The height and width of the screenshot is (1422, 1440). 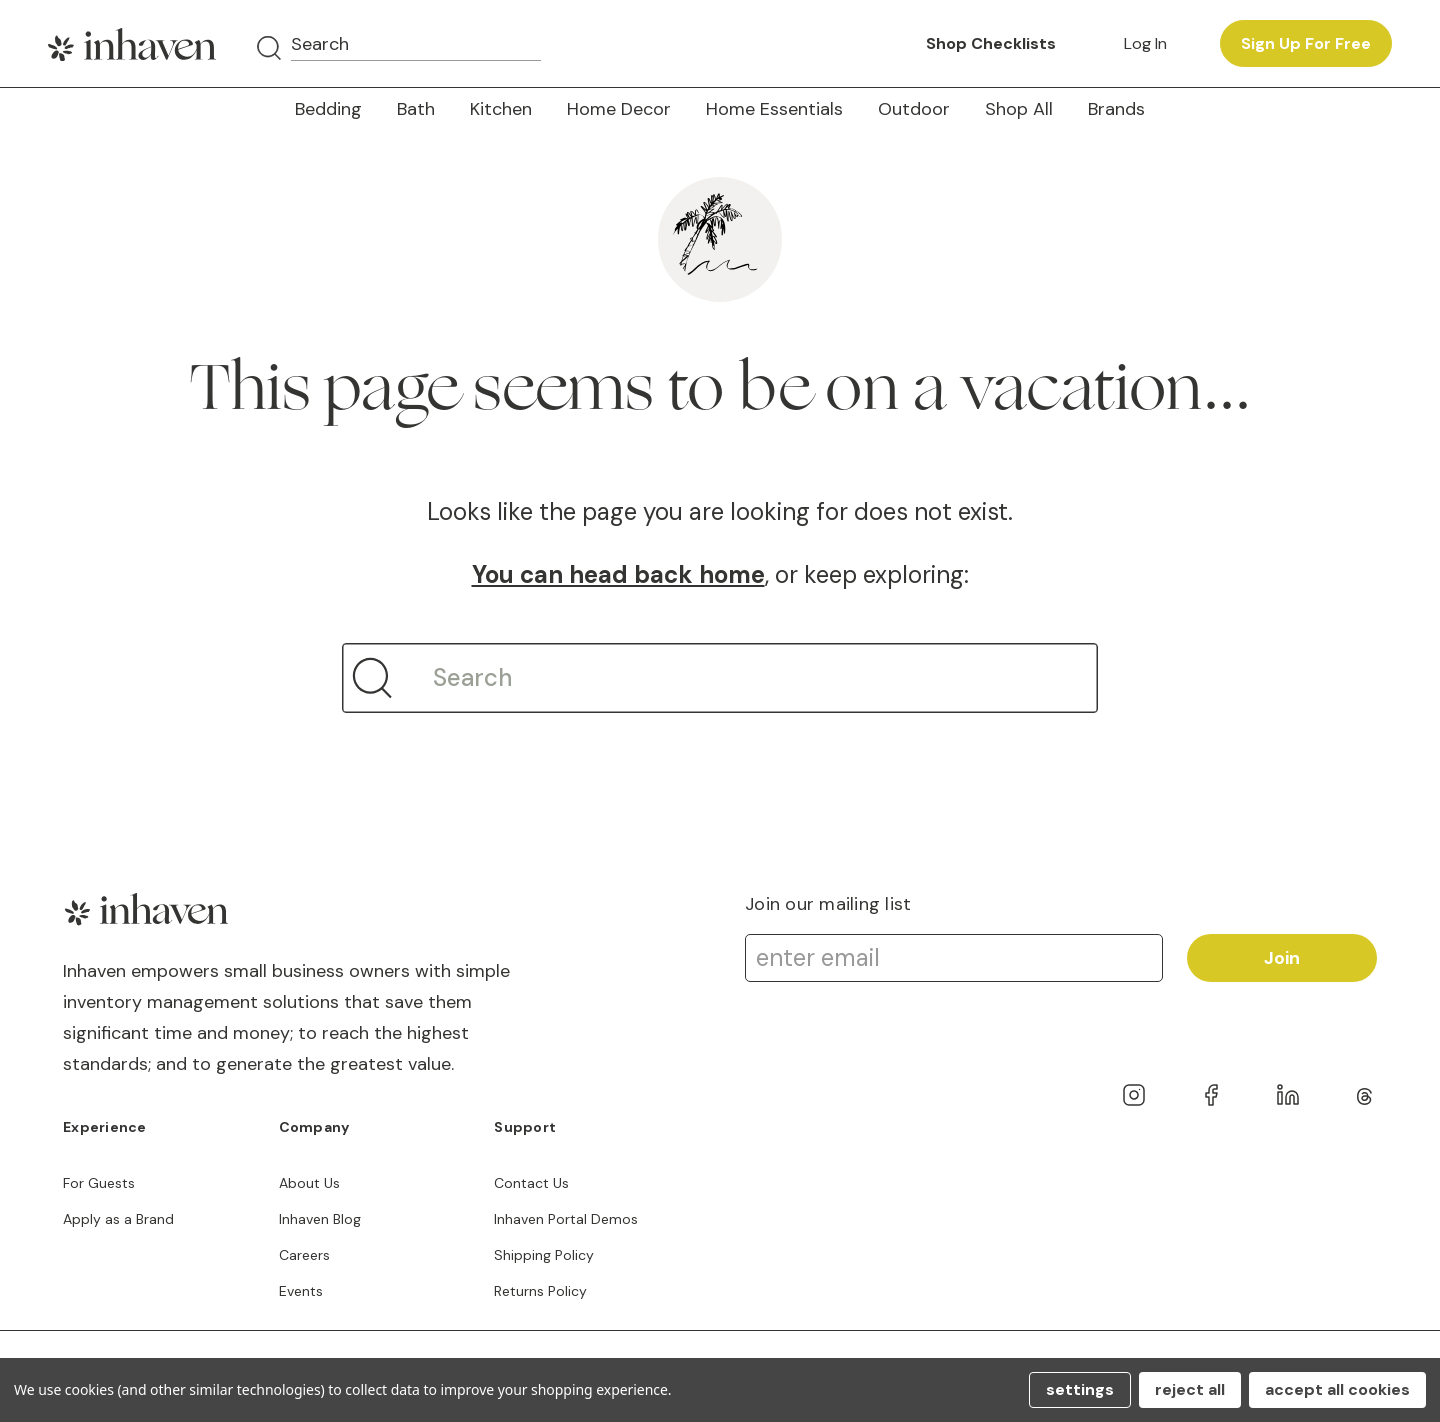 I want to click on Shop All, so click(x=1019, y=109).